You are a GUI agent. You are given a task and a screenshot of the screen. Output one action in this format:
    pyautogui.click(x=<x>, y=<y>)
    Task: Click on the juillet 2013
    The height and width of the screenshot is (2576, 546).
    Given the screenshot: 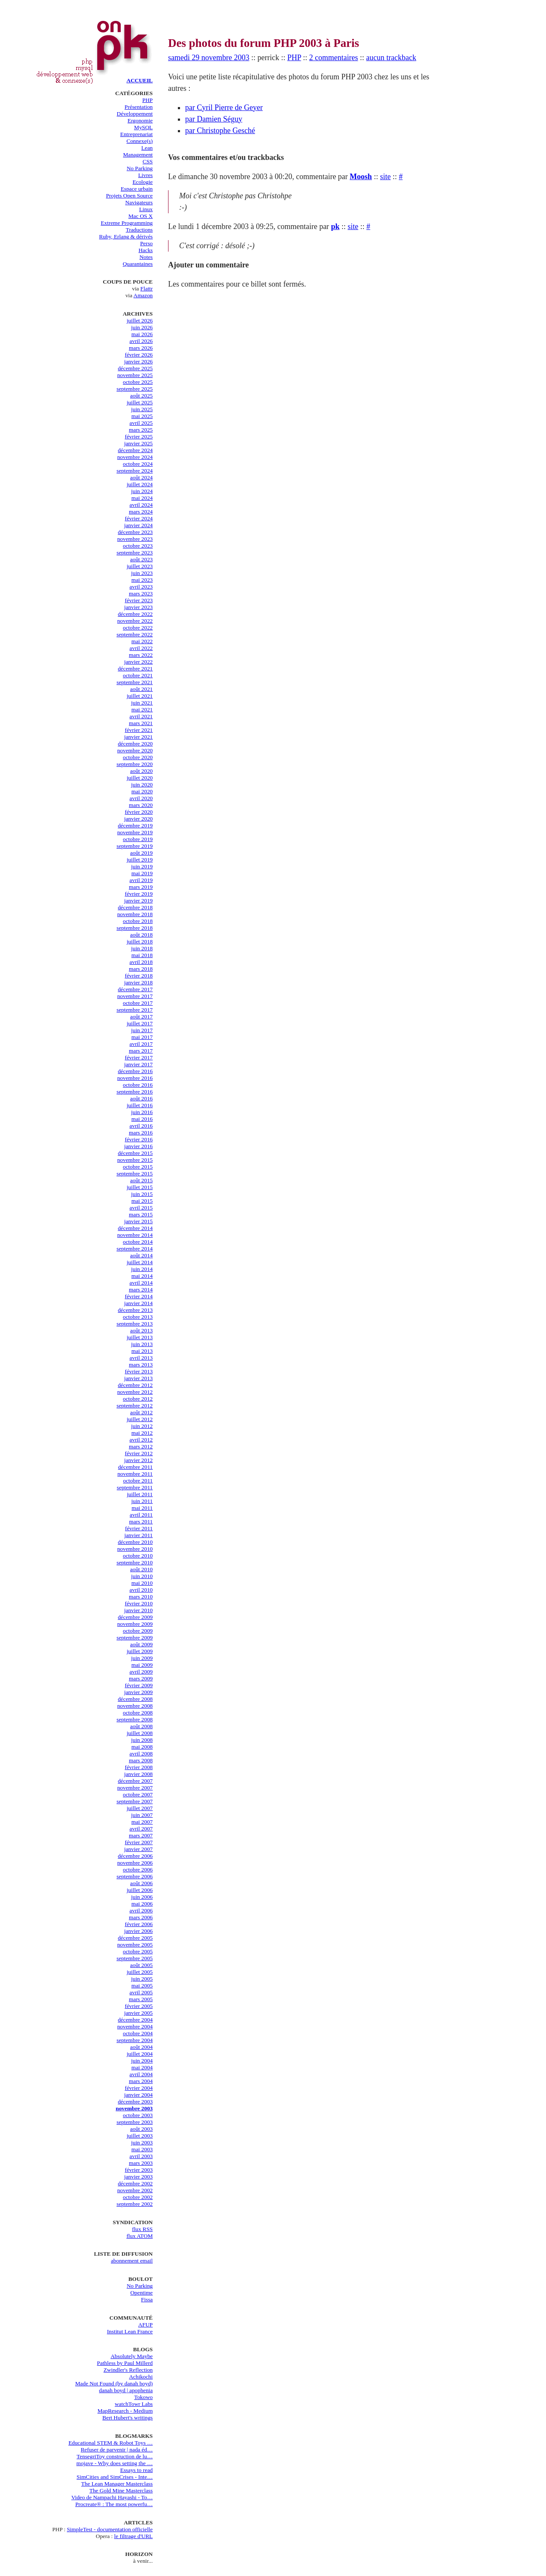 What is the action you would take?
    pyautogui.click(x=140, y=1337)
    